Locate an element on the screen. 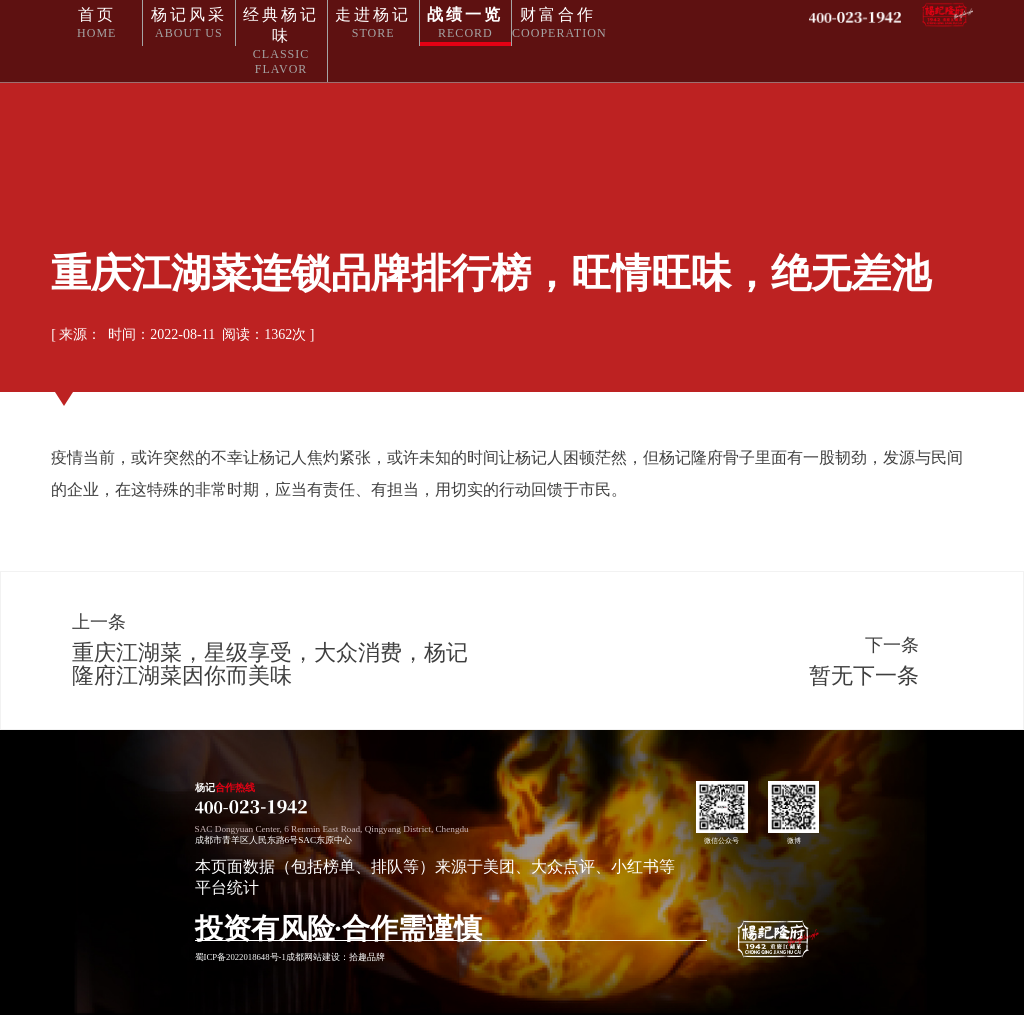 Image resolution: width=1024 pixels, height=1015 pixels. 成都网站建设 is located at coordinates (313, 957).